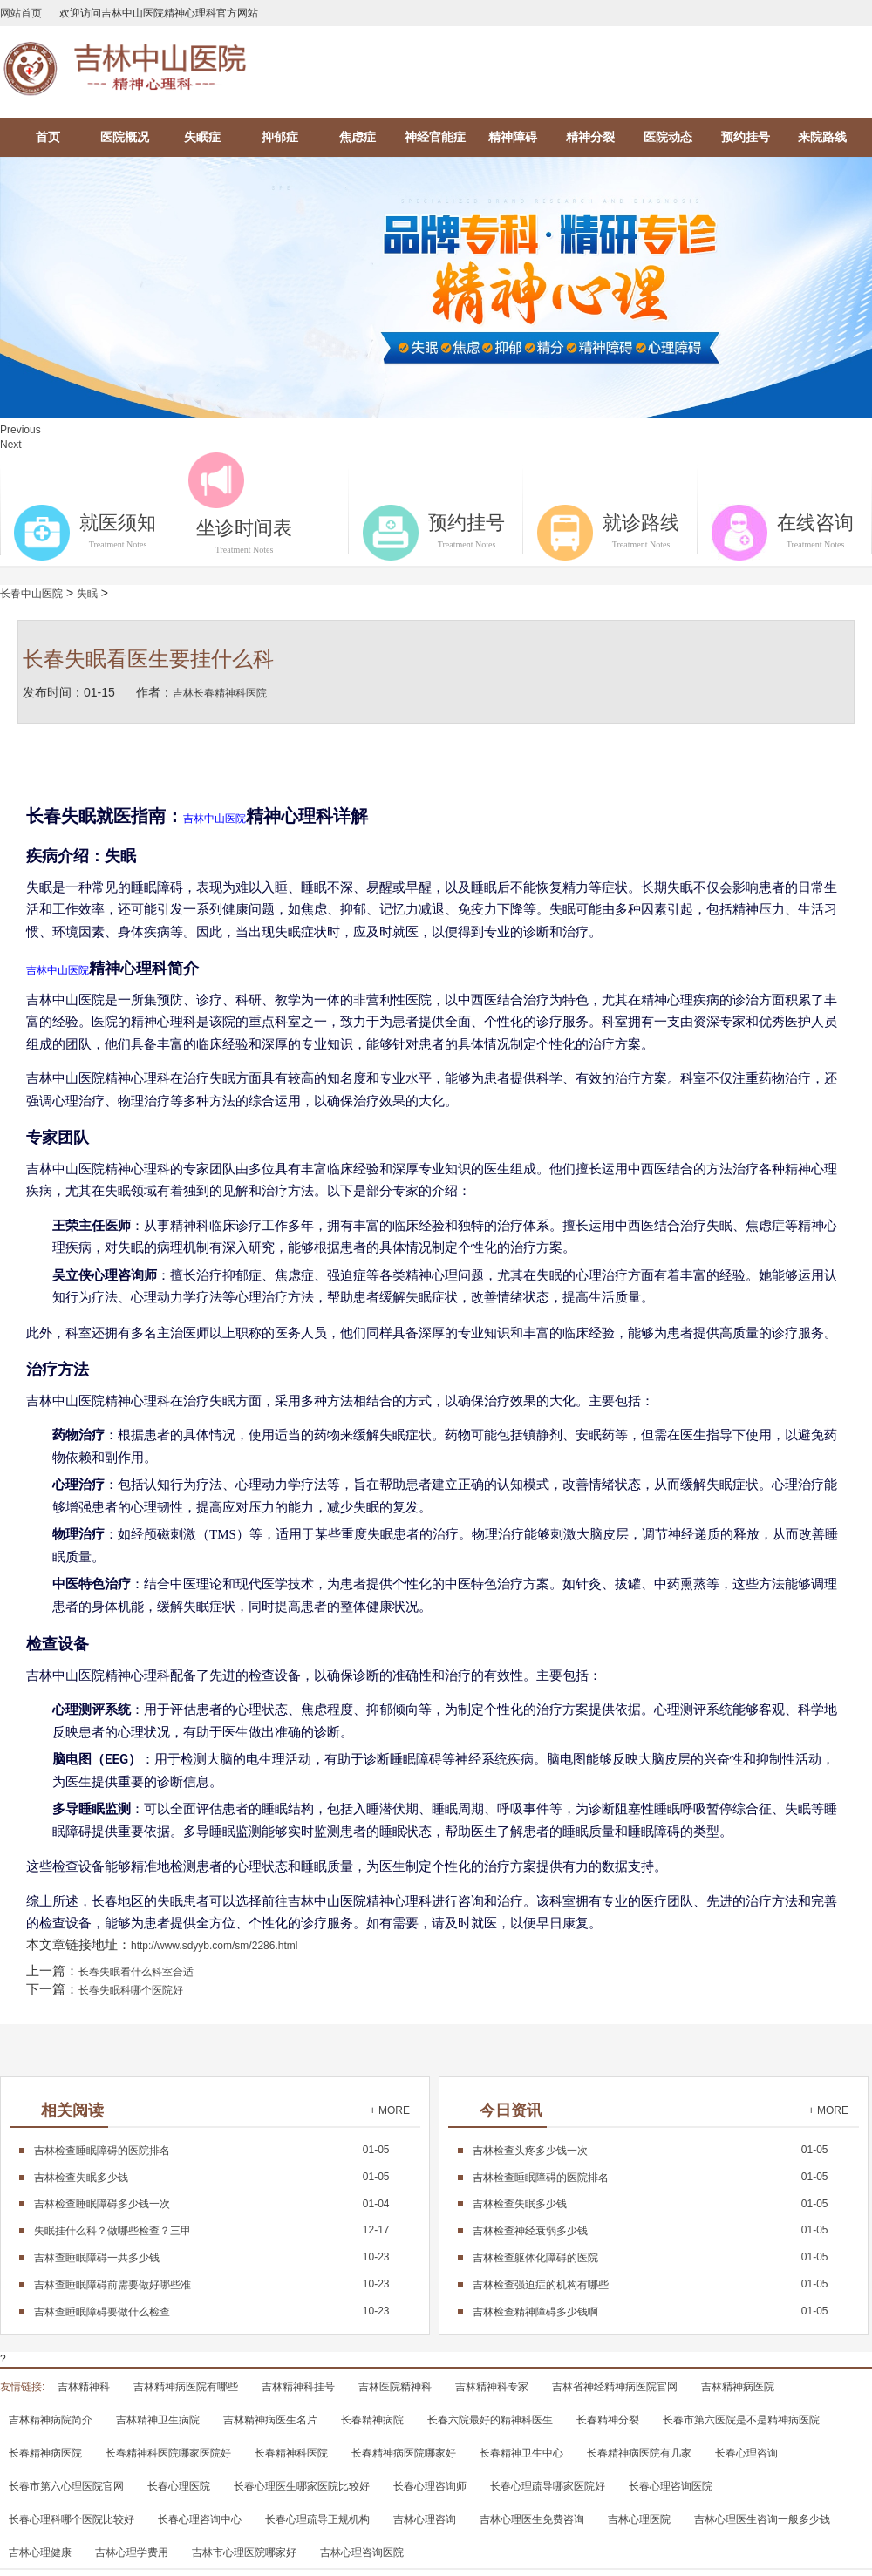 The image size is (872, 2576). Describe the element at coordinates (50, 2420) in the screenshot. I see `吉林精神病院简介` at that location.